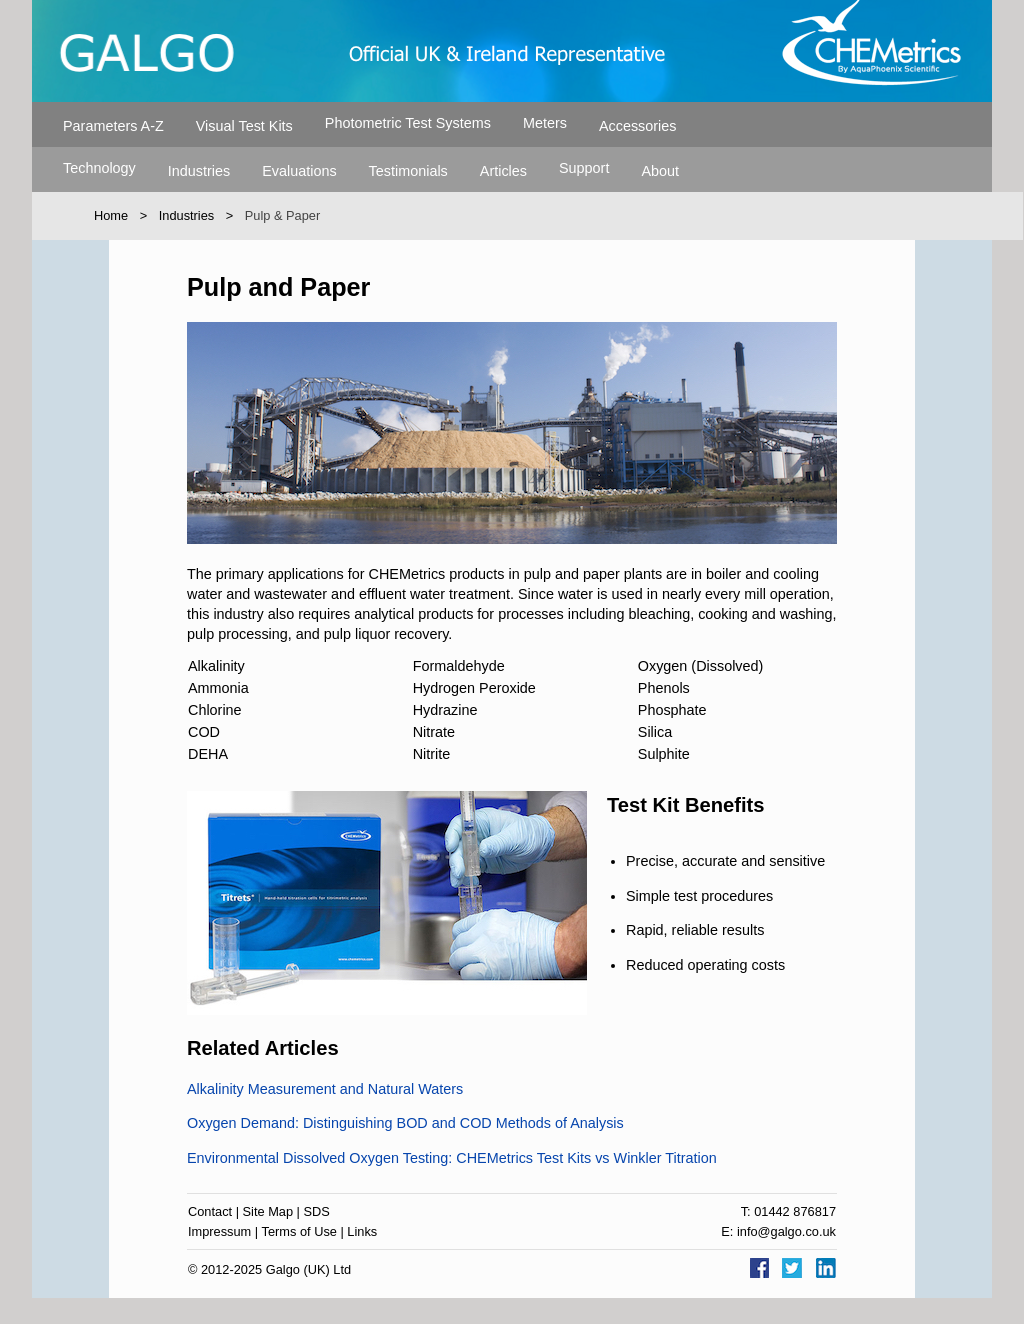 This screenshot has width=1024, height=1324. I want to click on Oxygen Demand: Distinguishing BOD and COD Methods of Analysis, so click(405, 1123).